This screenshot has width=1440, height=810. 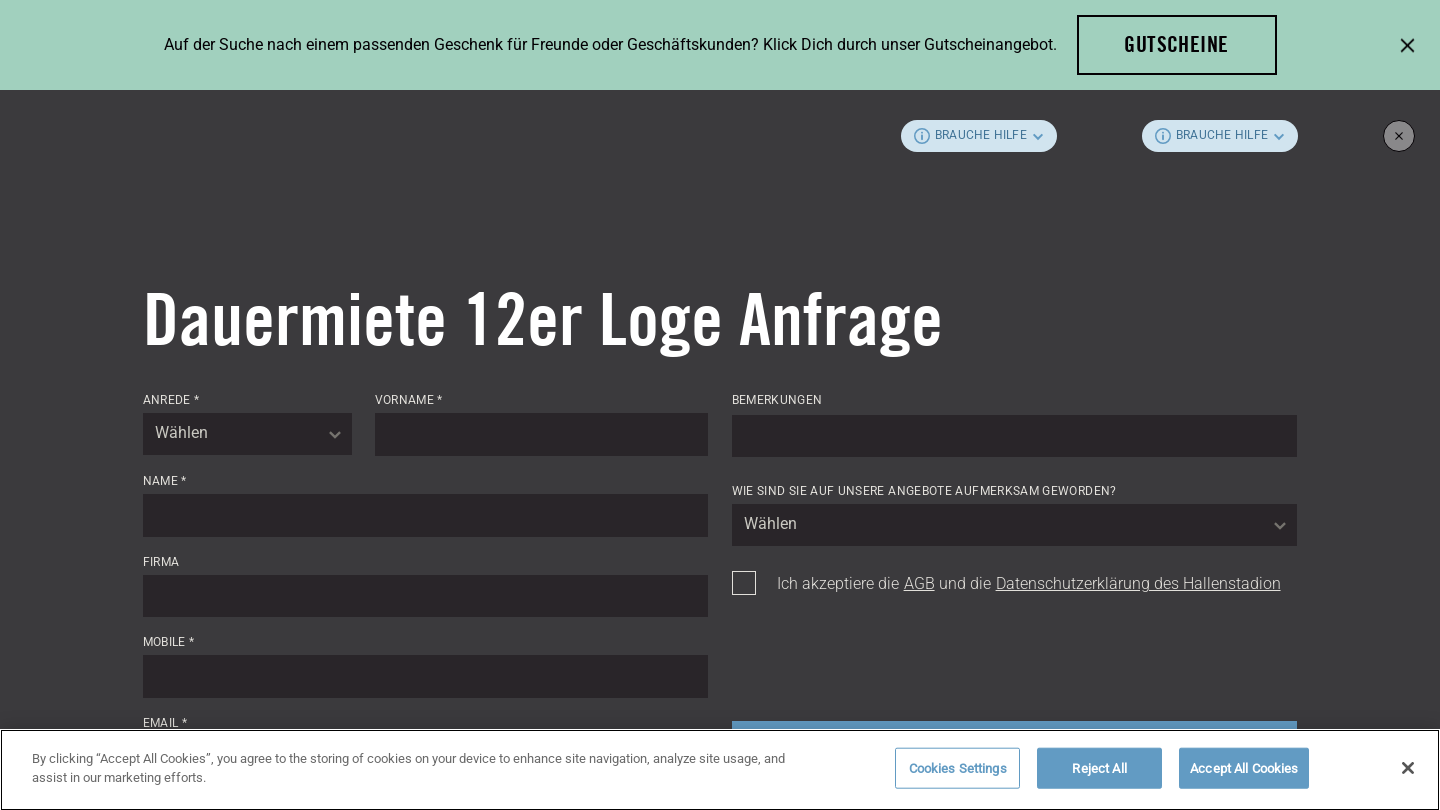 What do you see at coordinates (1138, 583) in the screenshot?
I see `Datenschutzerklärung des Hallenstadion` at bounding box center [1138, 583].